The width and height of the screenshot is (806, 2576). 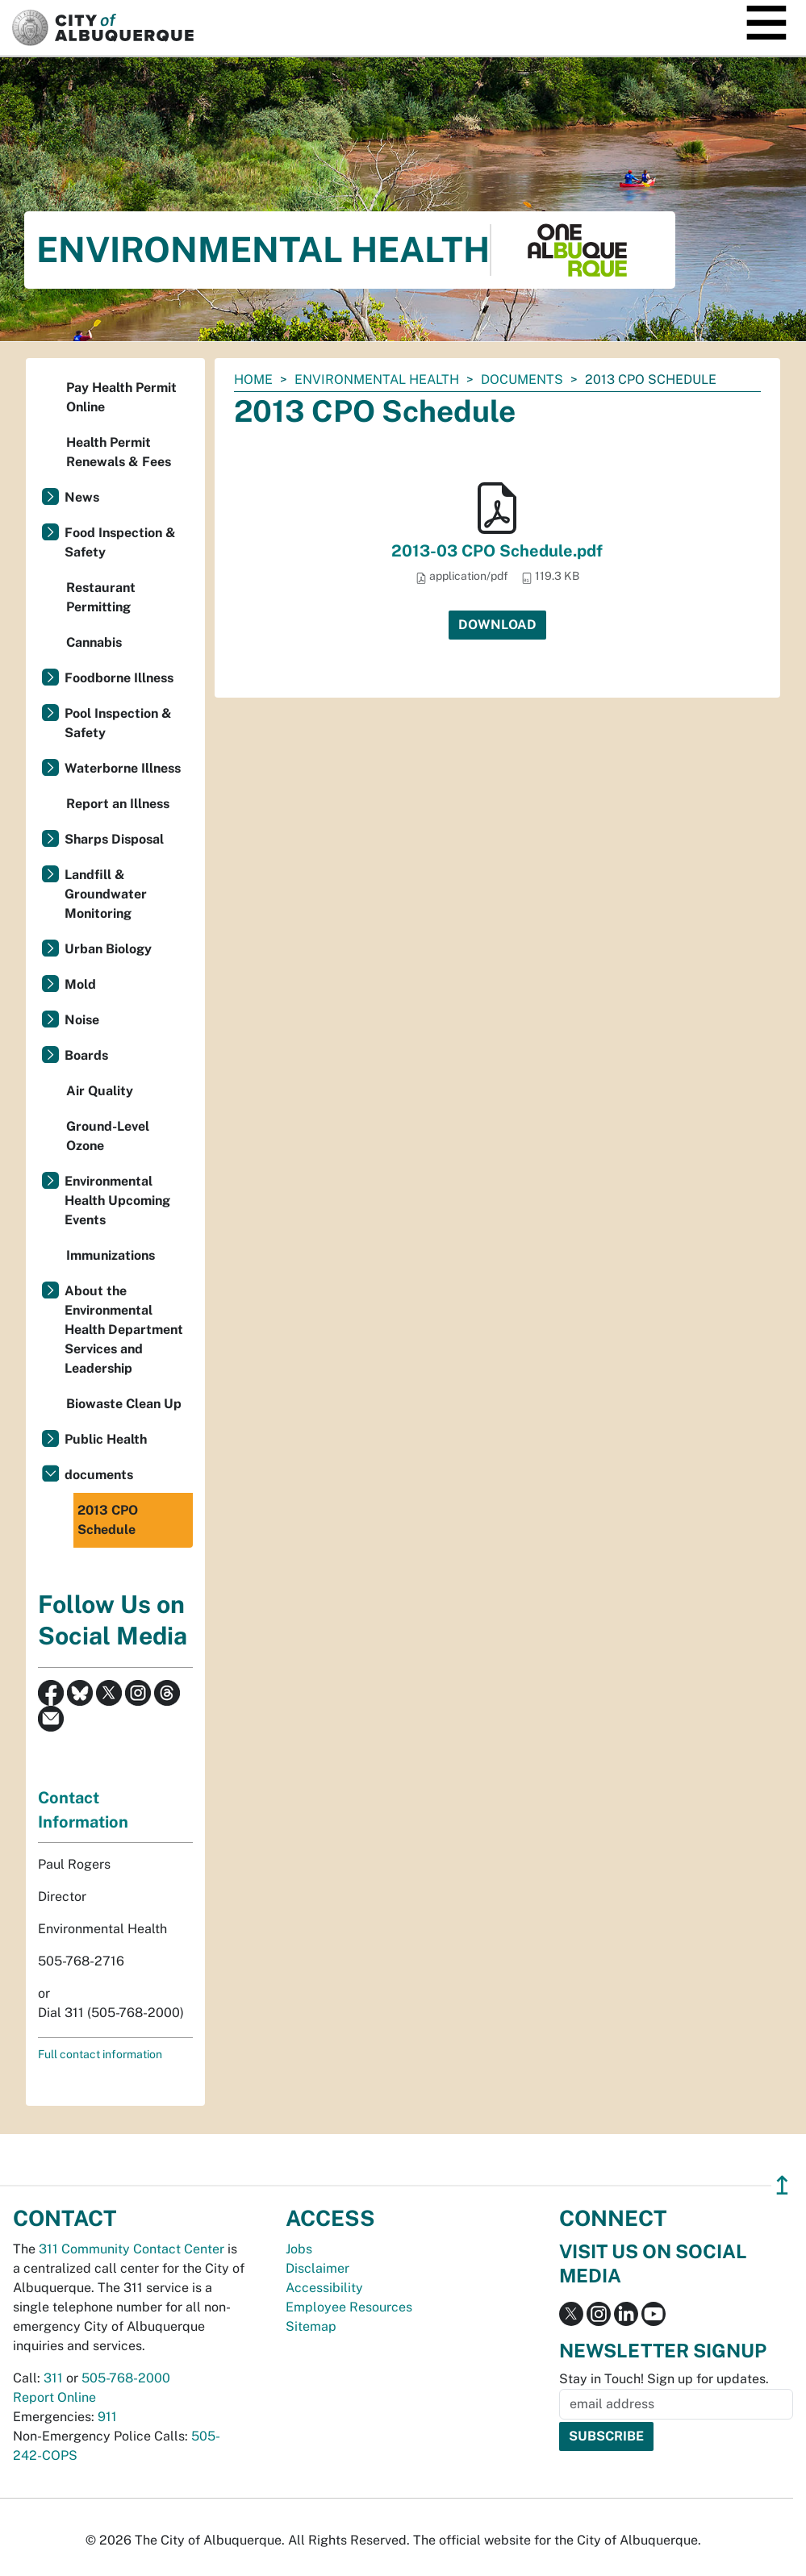 I want to click on 911 [call 911], so click(x=107, y=2416).